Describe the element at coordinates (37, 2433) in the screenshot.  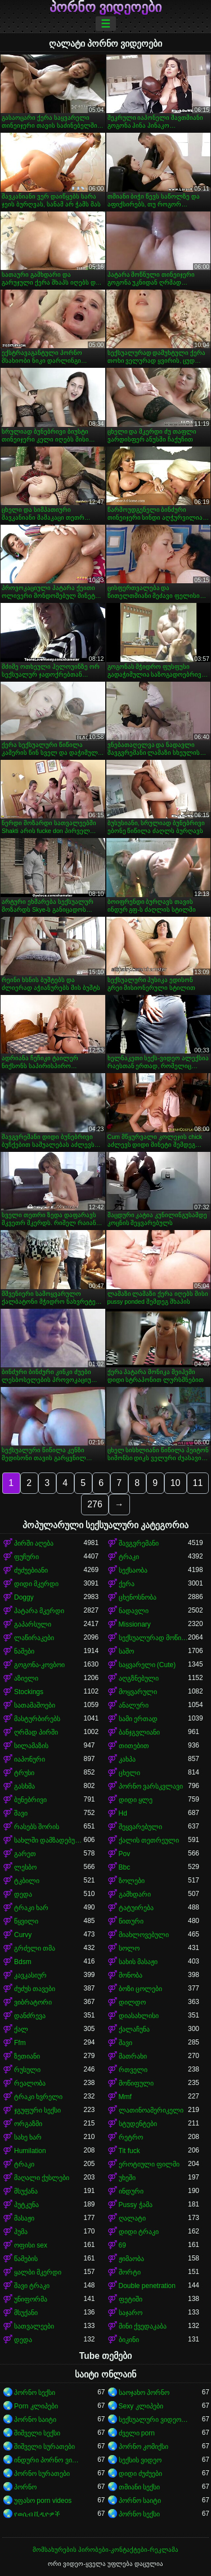
I see `შიშველი სექსი` at that location.